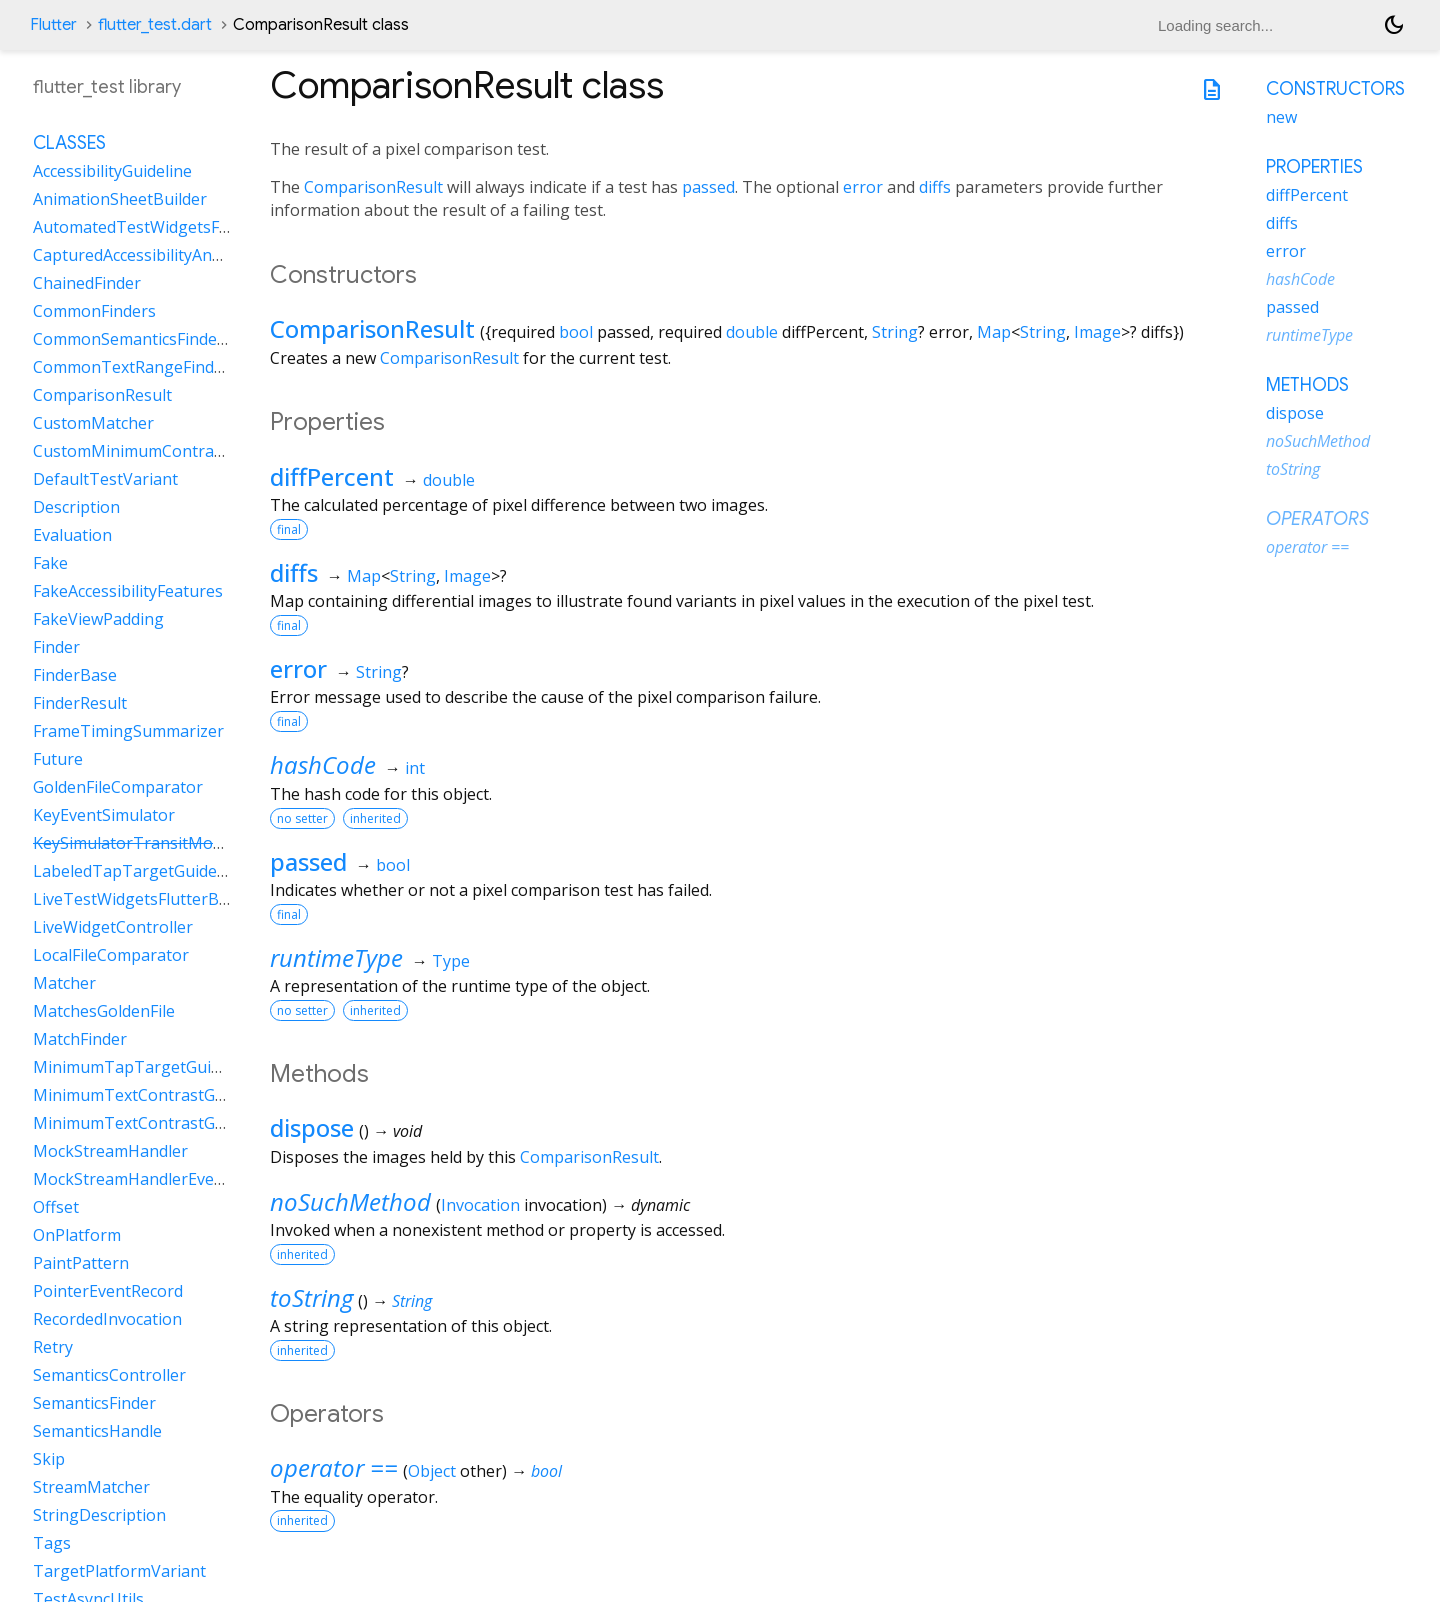  I want to click on MockStreamHandler, so click(110, 1151).